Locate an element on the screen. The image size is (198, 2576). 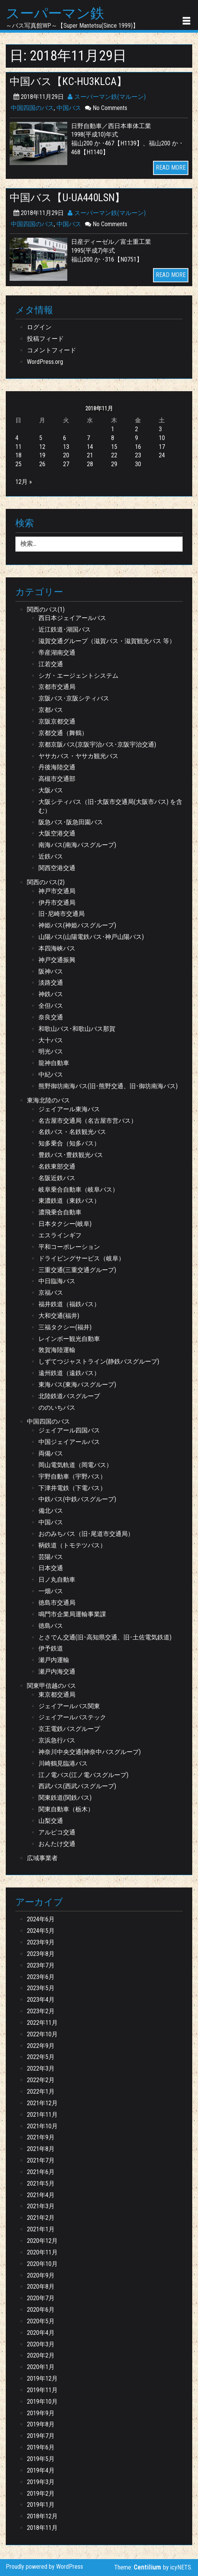
2018年12月 is located at coordinates (42, 2516).